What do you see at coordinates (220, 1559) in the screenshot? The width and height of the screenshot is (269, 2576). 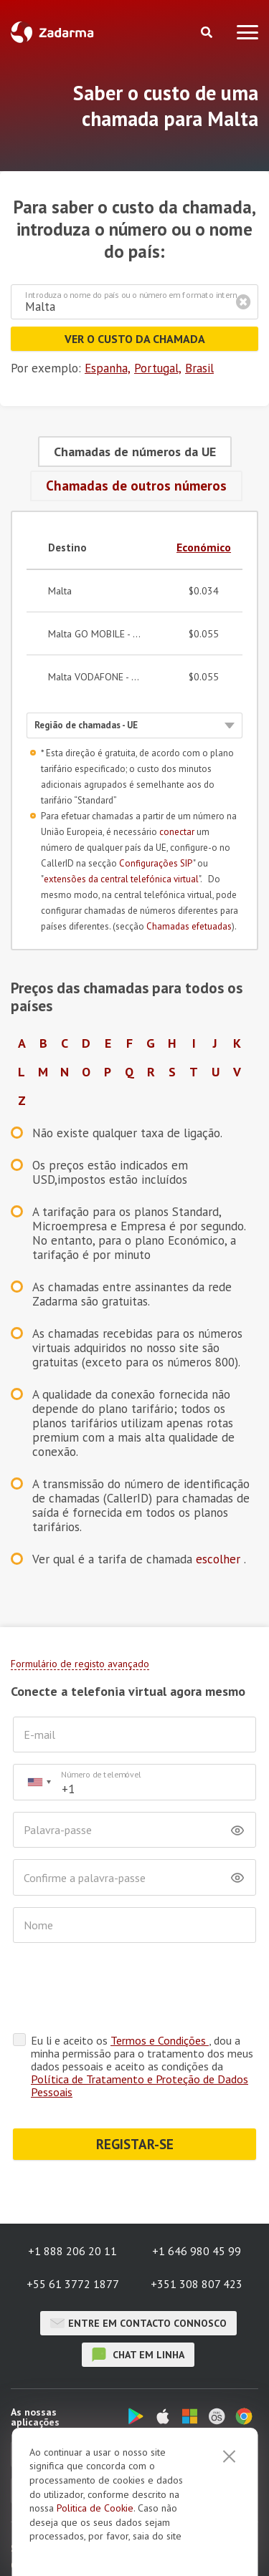 I see `escolher` at bounding box center [220, 1559].